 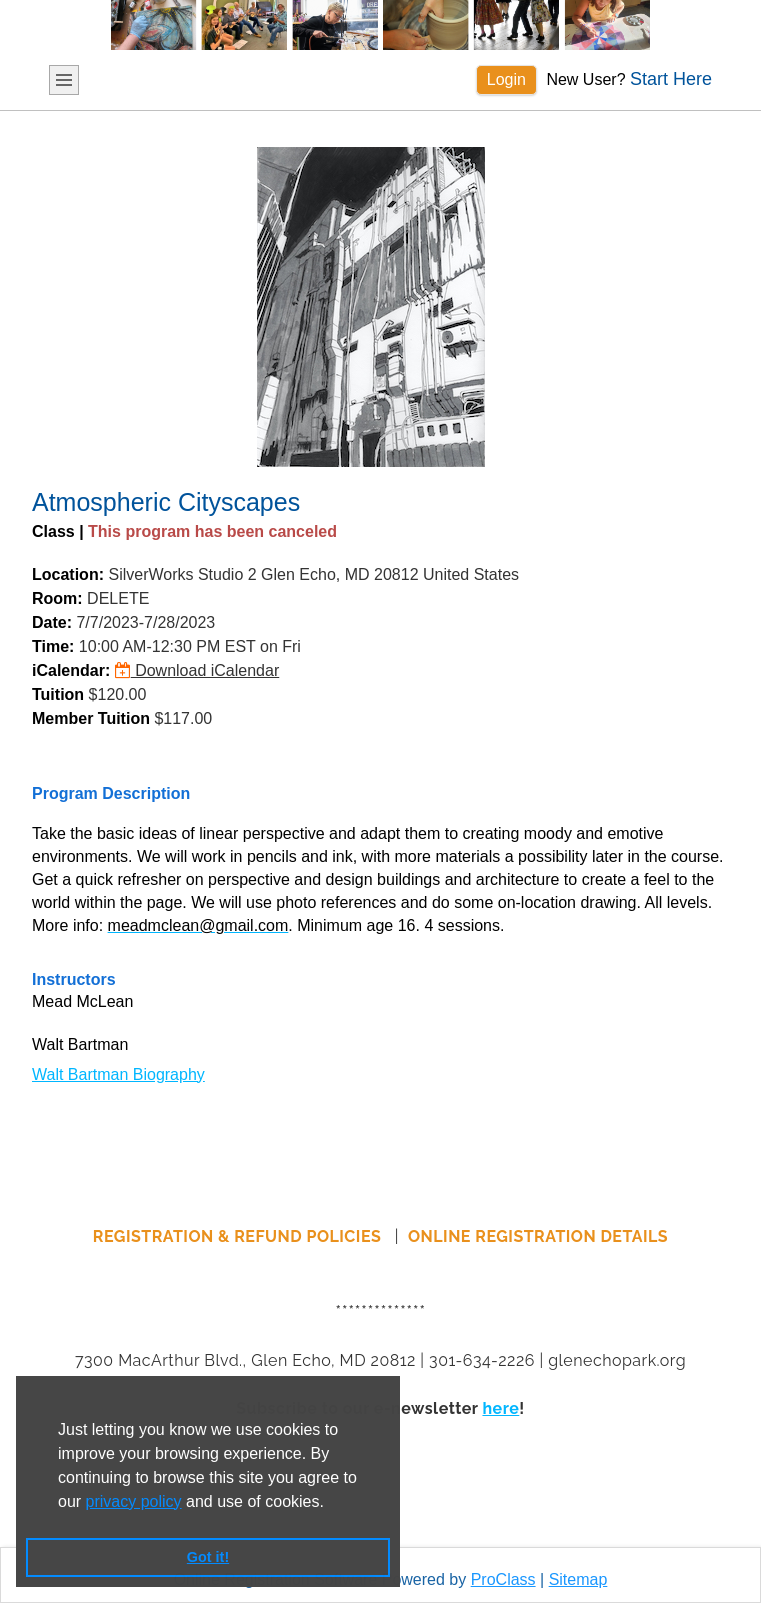 I want to click on Sitemap, so click(x=578, y=1579).